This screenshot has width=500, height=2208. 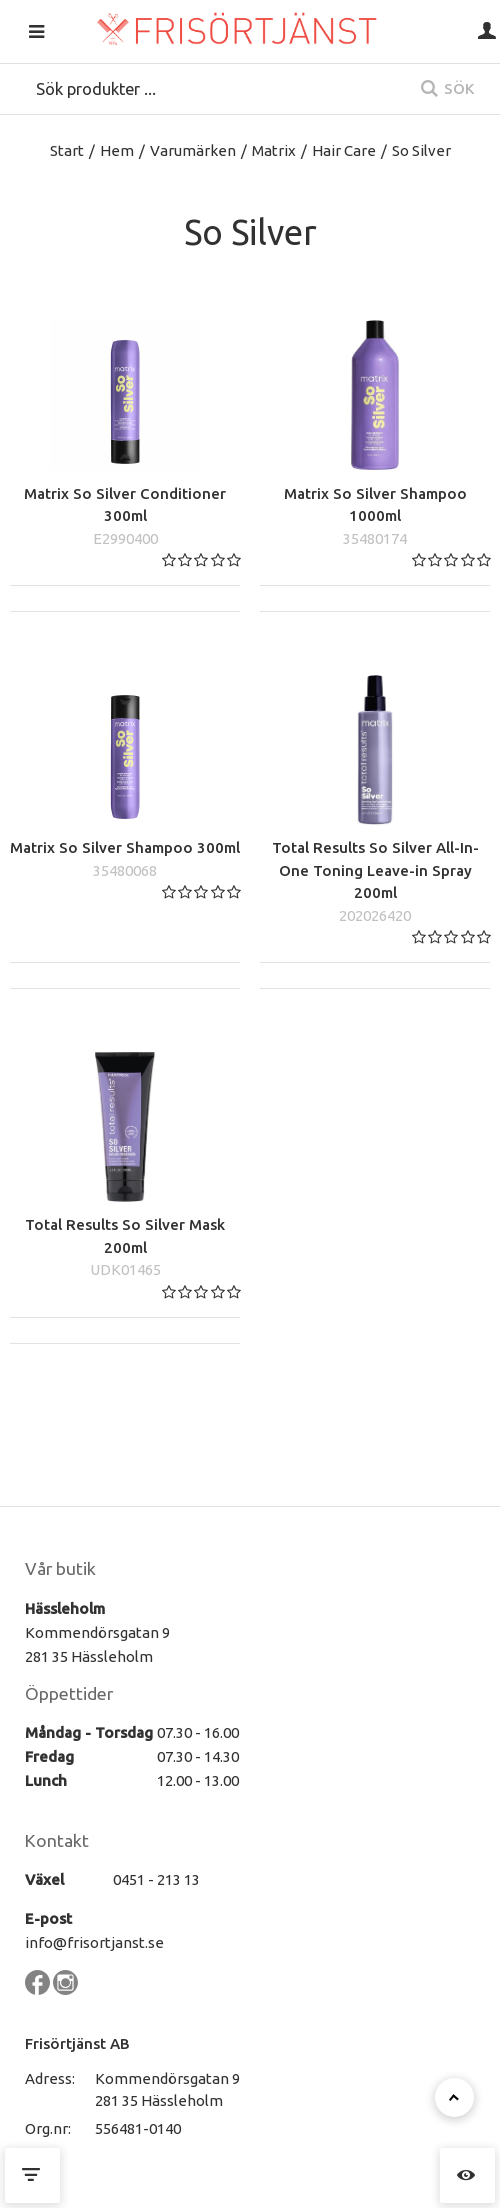 What do you see at coordinates (94, 1942) in the screenshot?
I see `info@frisortjanst.se` at bounding box center [94, 1942].